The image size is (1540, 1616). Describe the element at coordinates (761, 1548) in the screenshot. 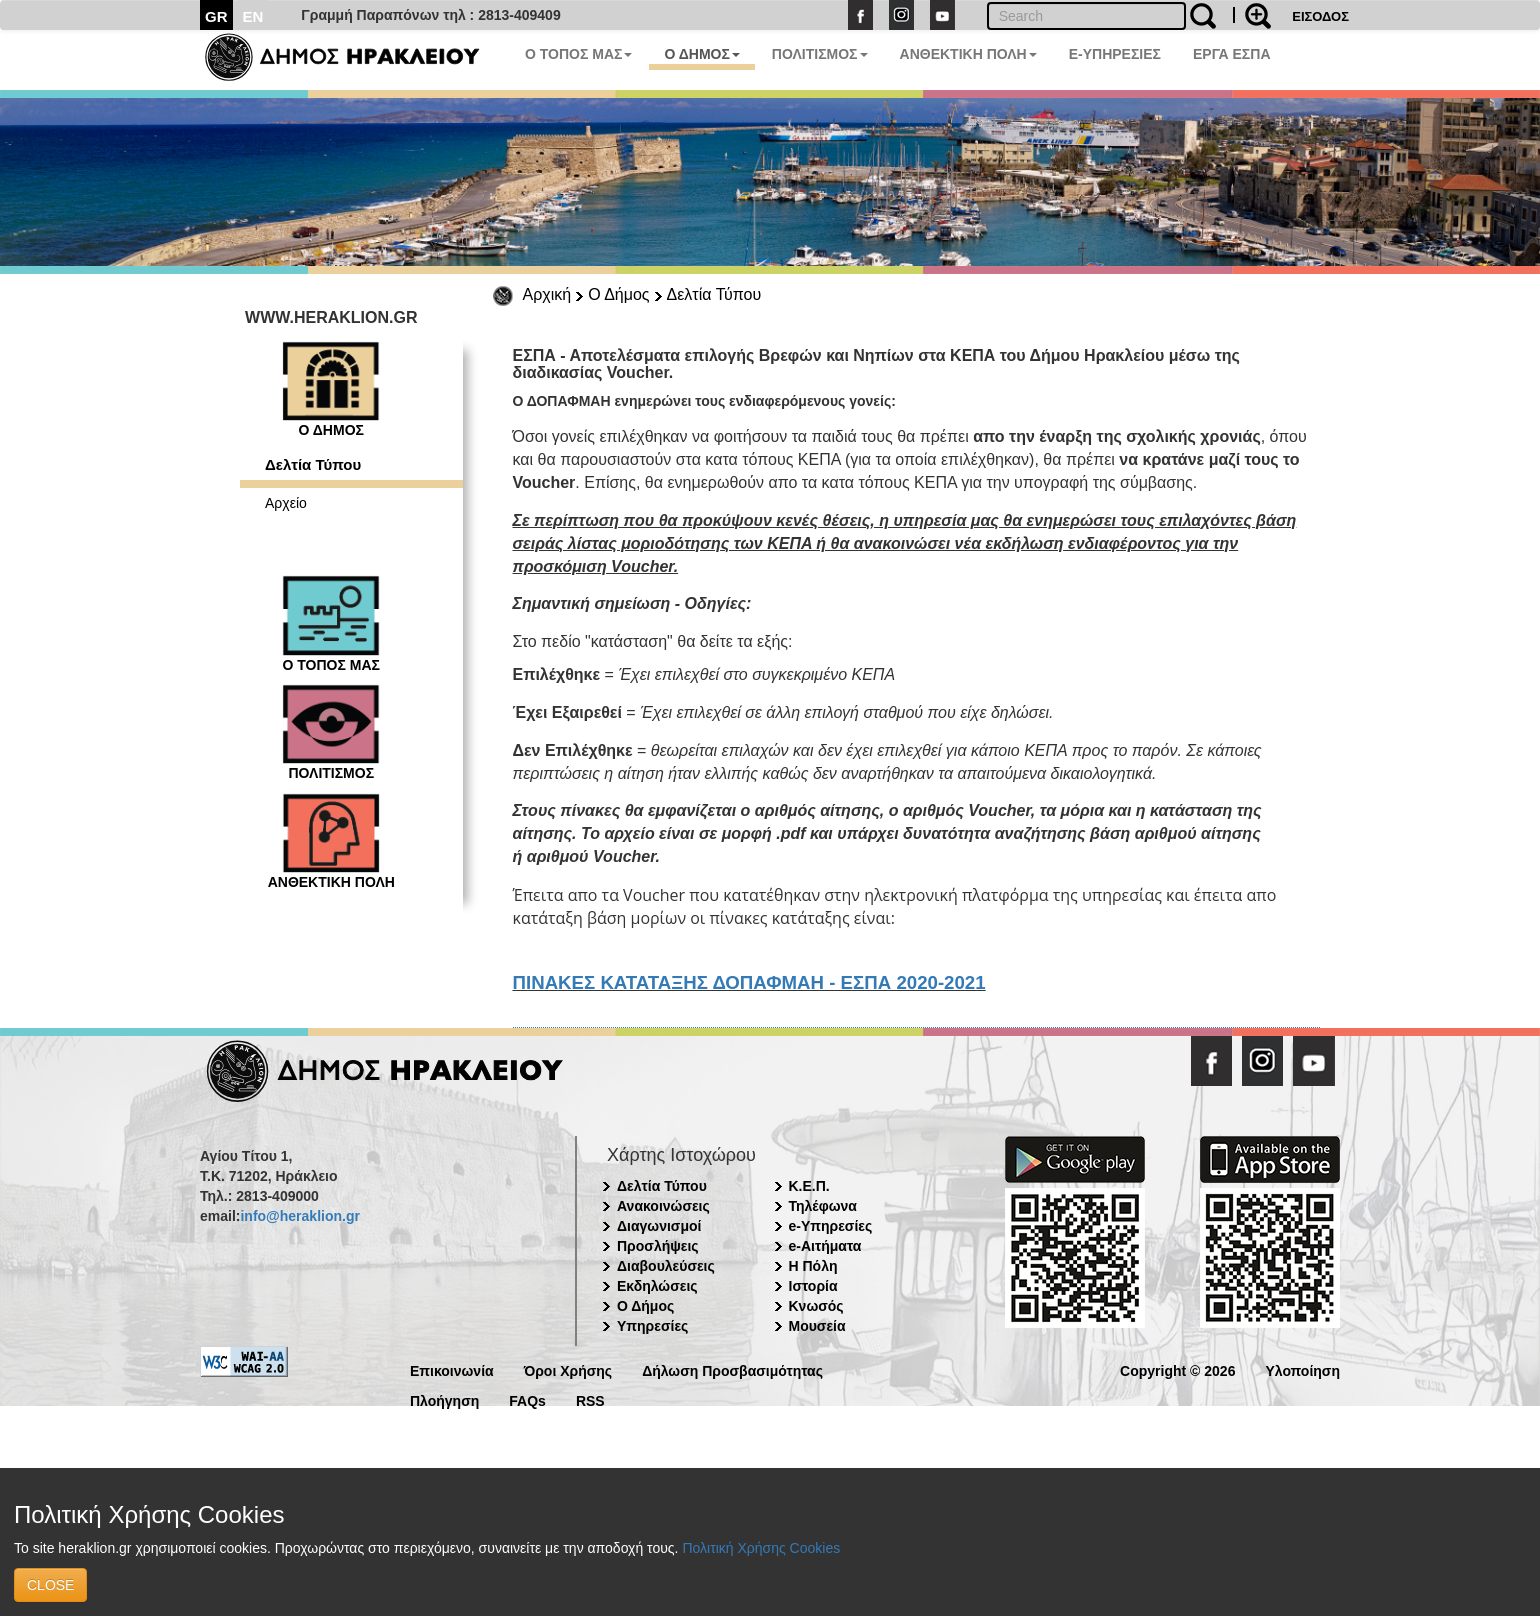

I see `Πολιτική Χρήσης Cookies` at that location.